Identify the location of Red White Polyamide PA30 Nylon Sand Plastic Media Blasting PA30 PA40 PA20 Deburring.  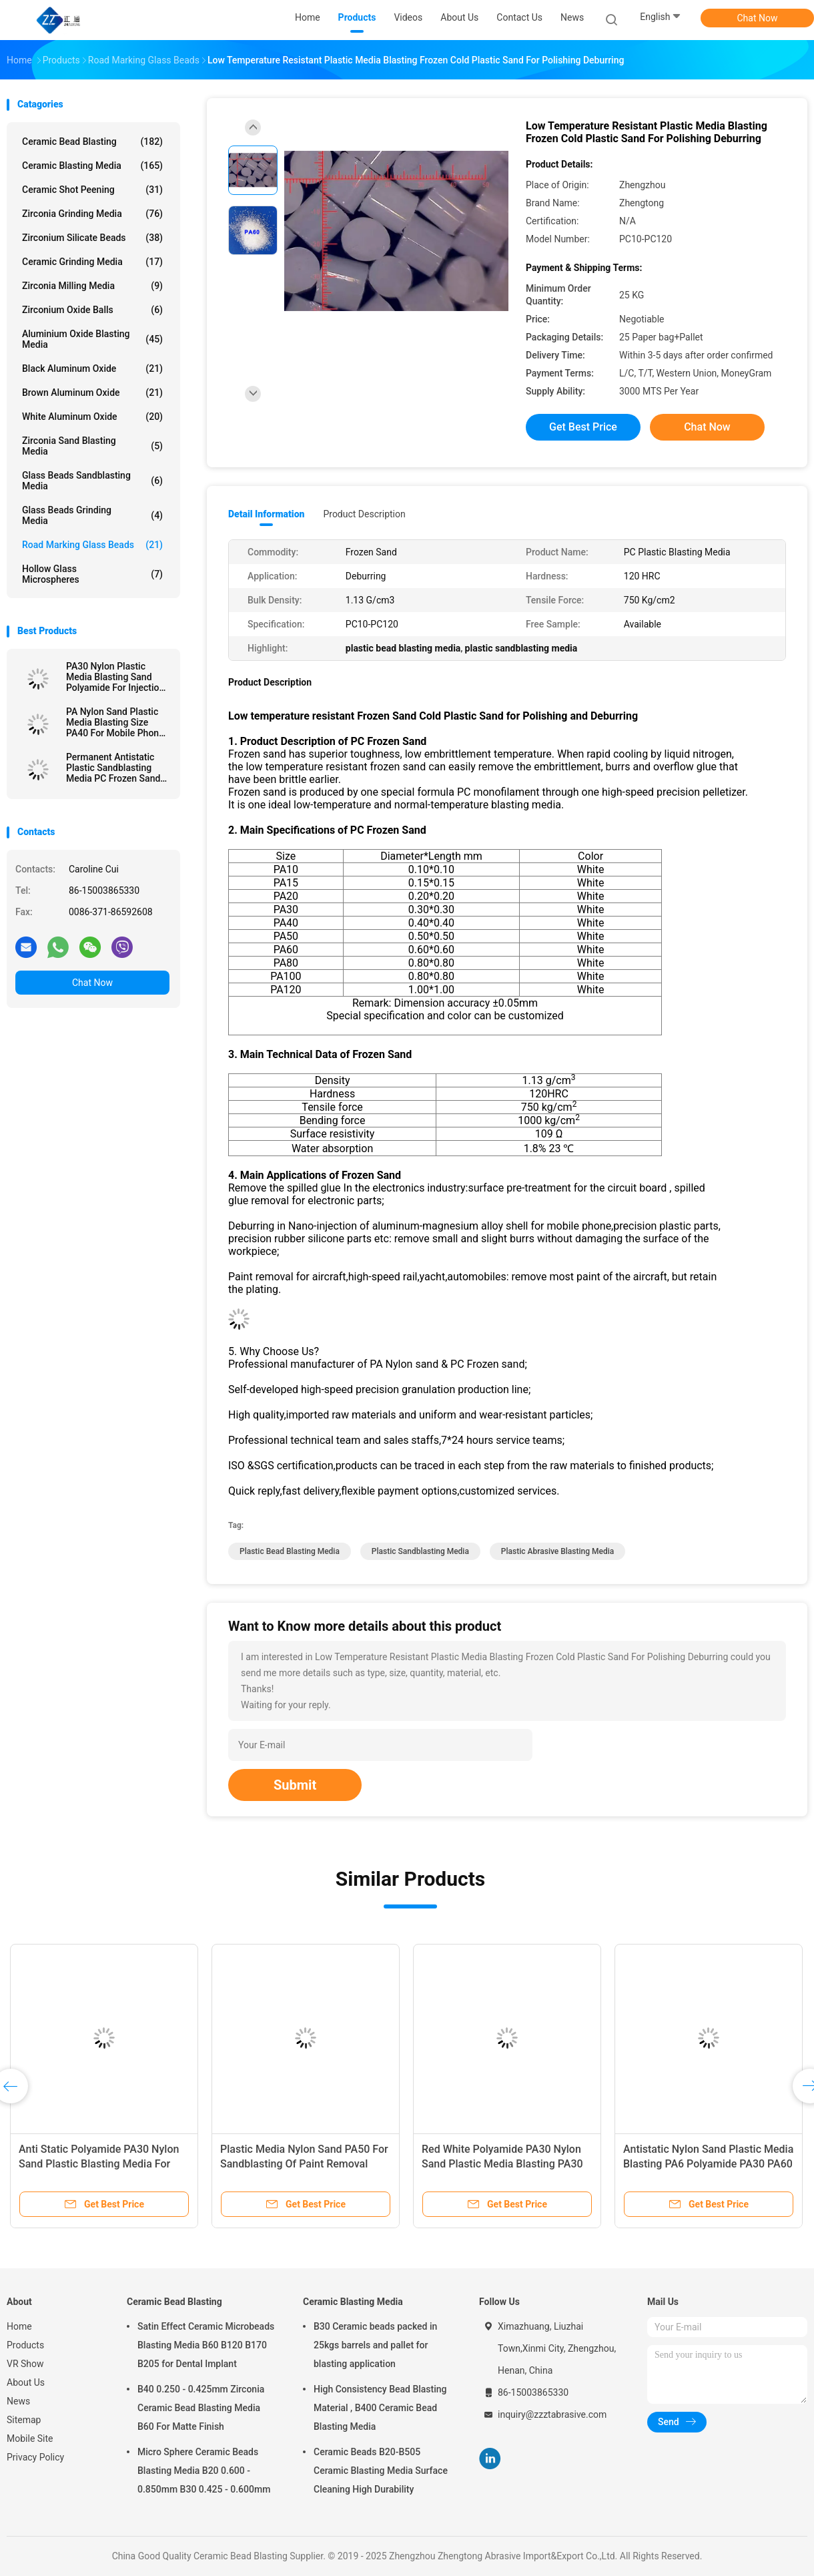
(502, 2164).